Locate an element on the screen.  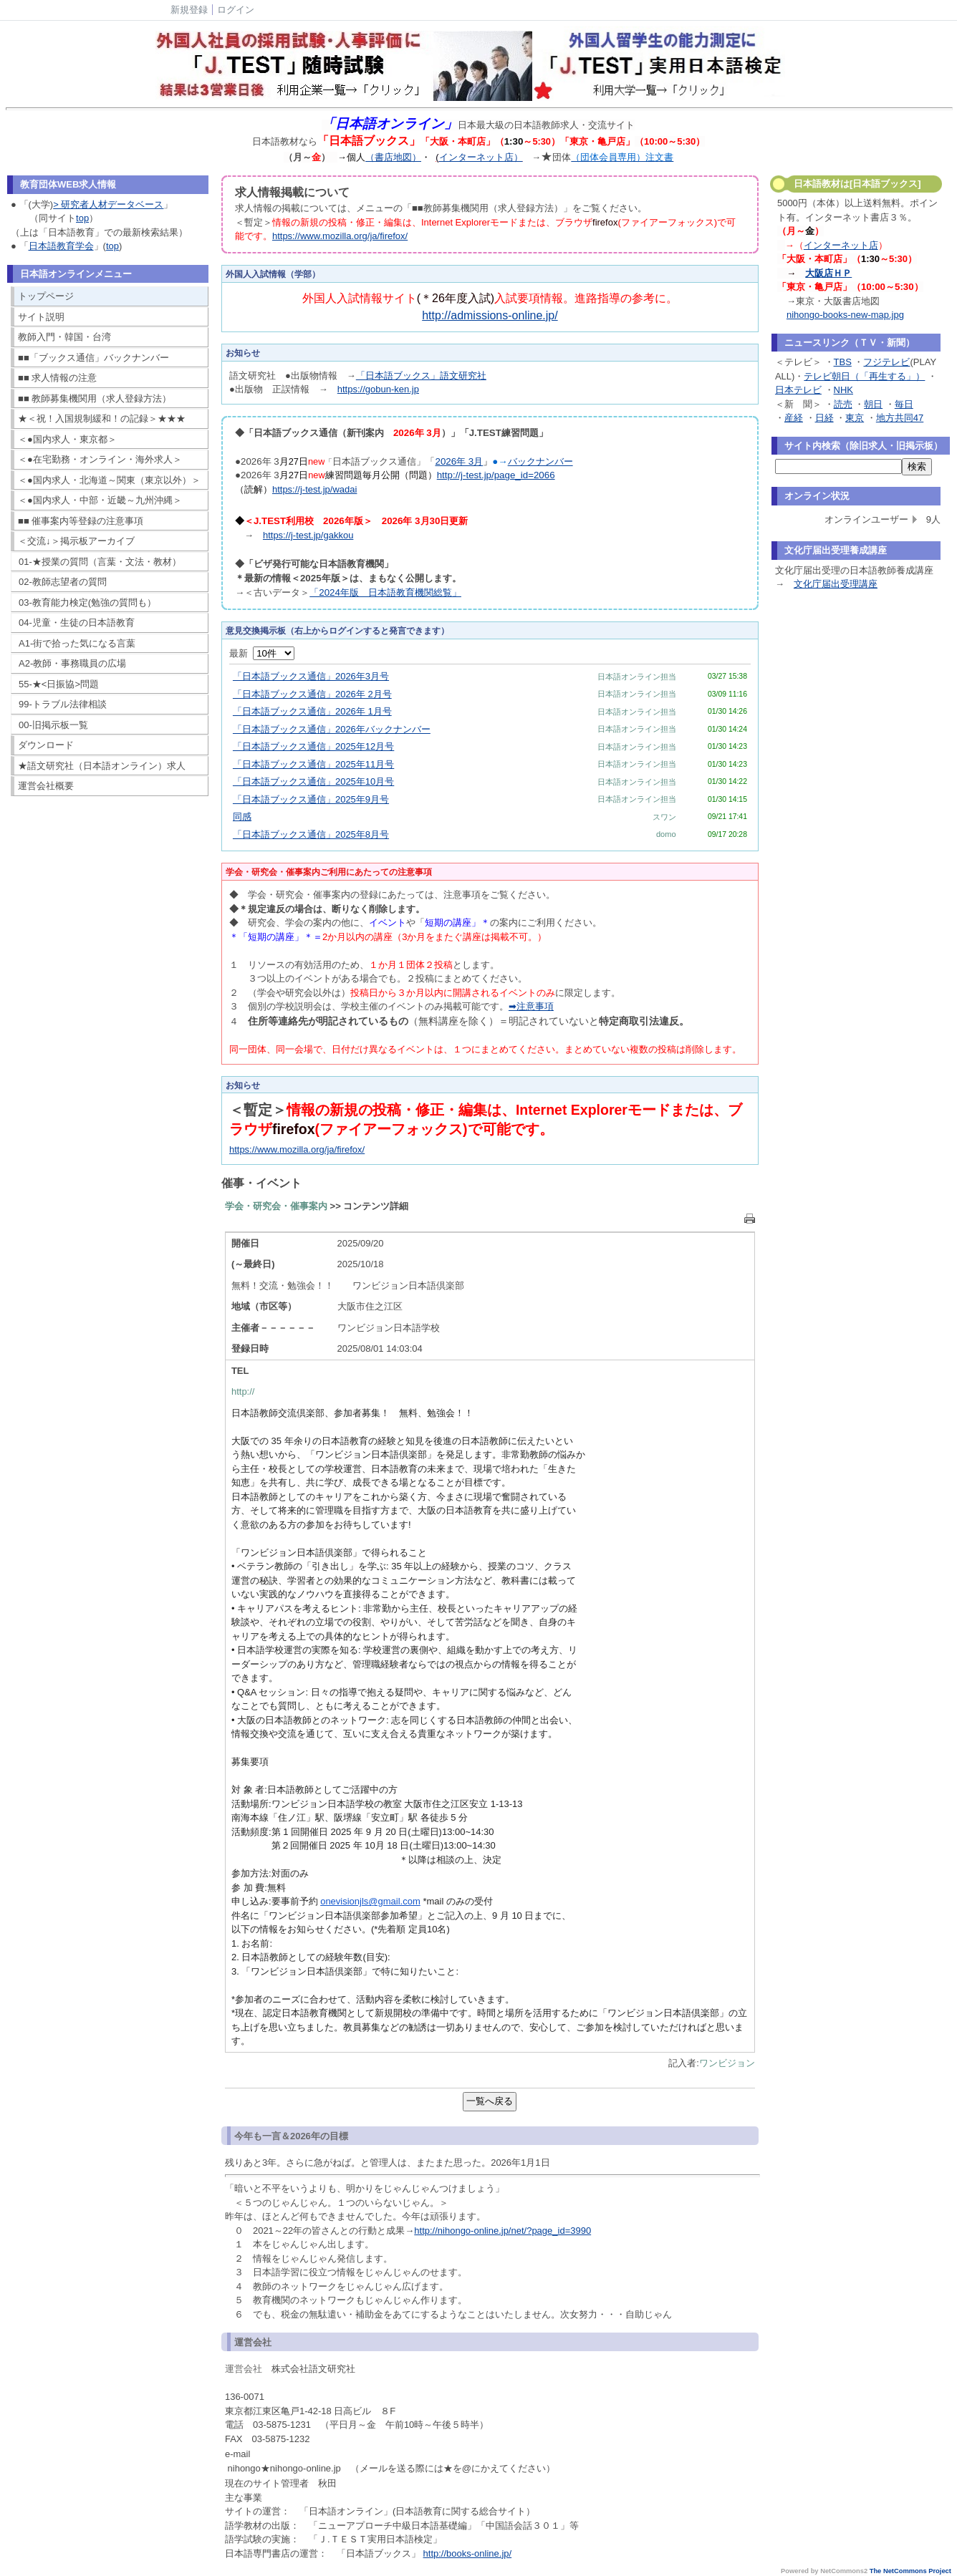
A2-教師・事務職員の広場 is located at coordinates (72, 663).